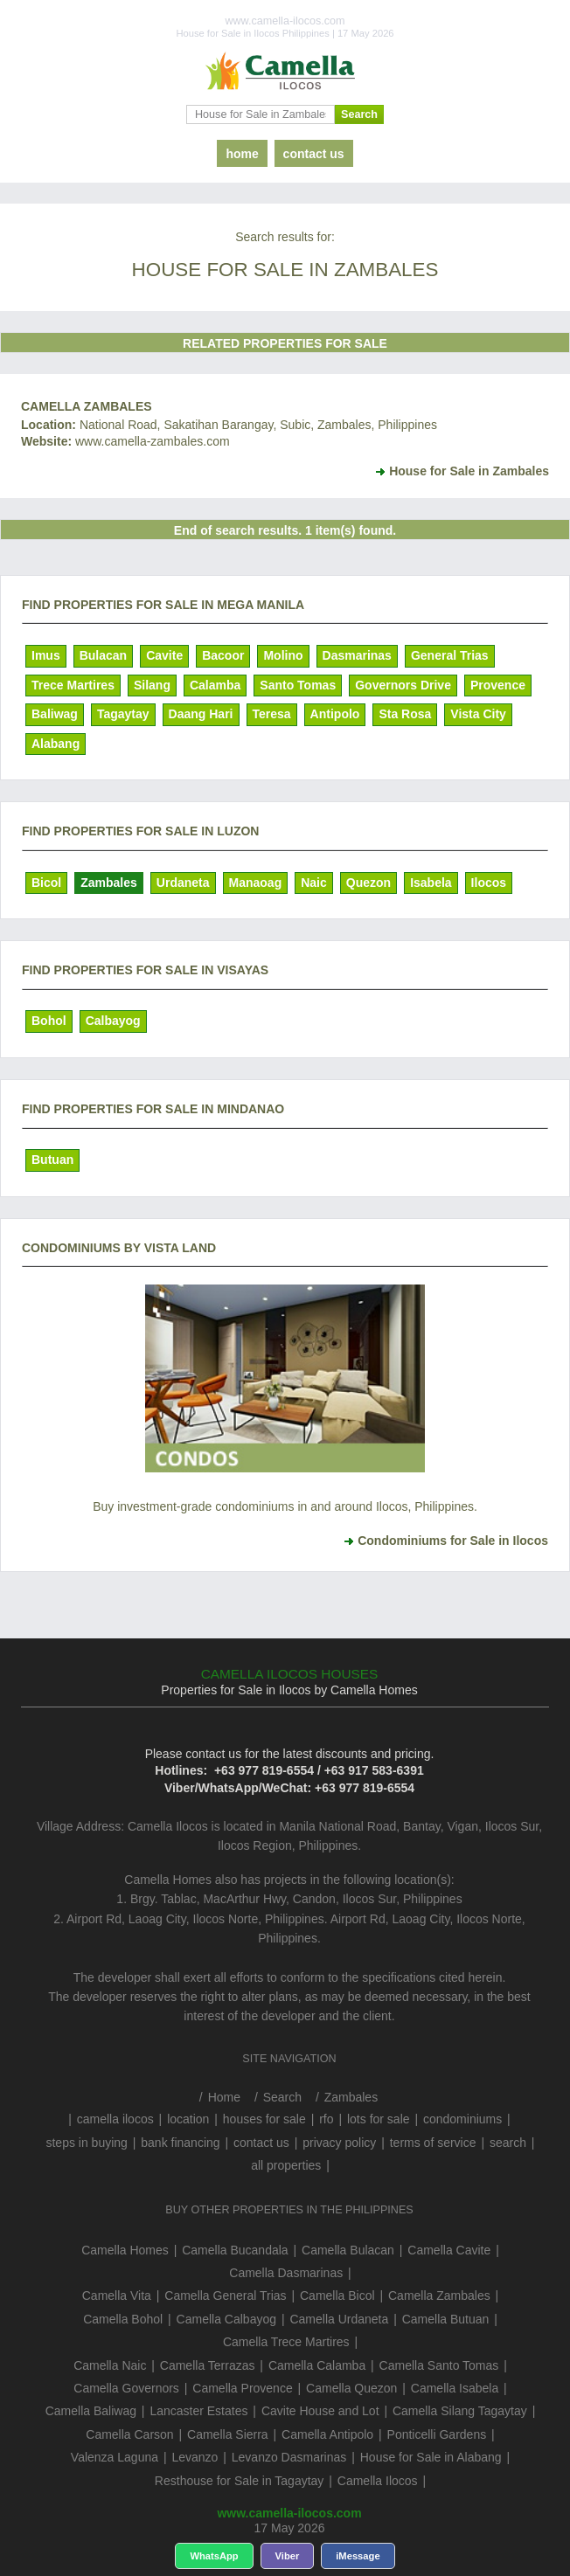 Image resolution: width=570 pixels, height=2576 pixels. Describe the element at coordinates (272, 714) in the screenshot. I see `Teresa` at that location.